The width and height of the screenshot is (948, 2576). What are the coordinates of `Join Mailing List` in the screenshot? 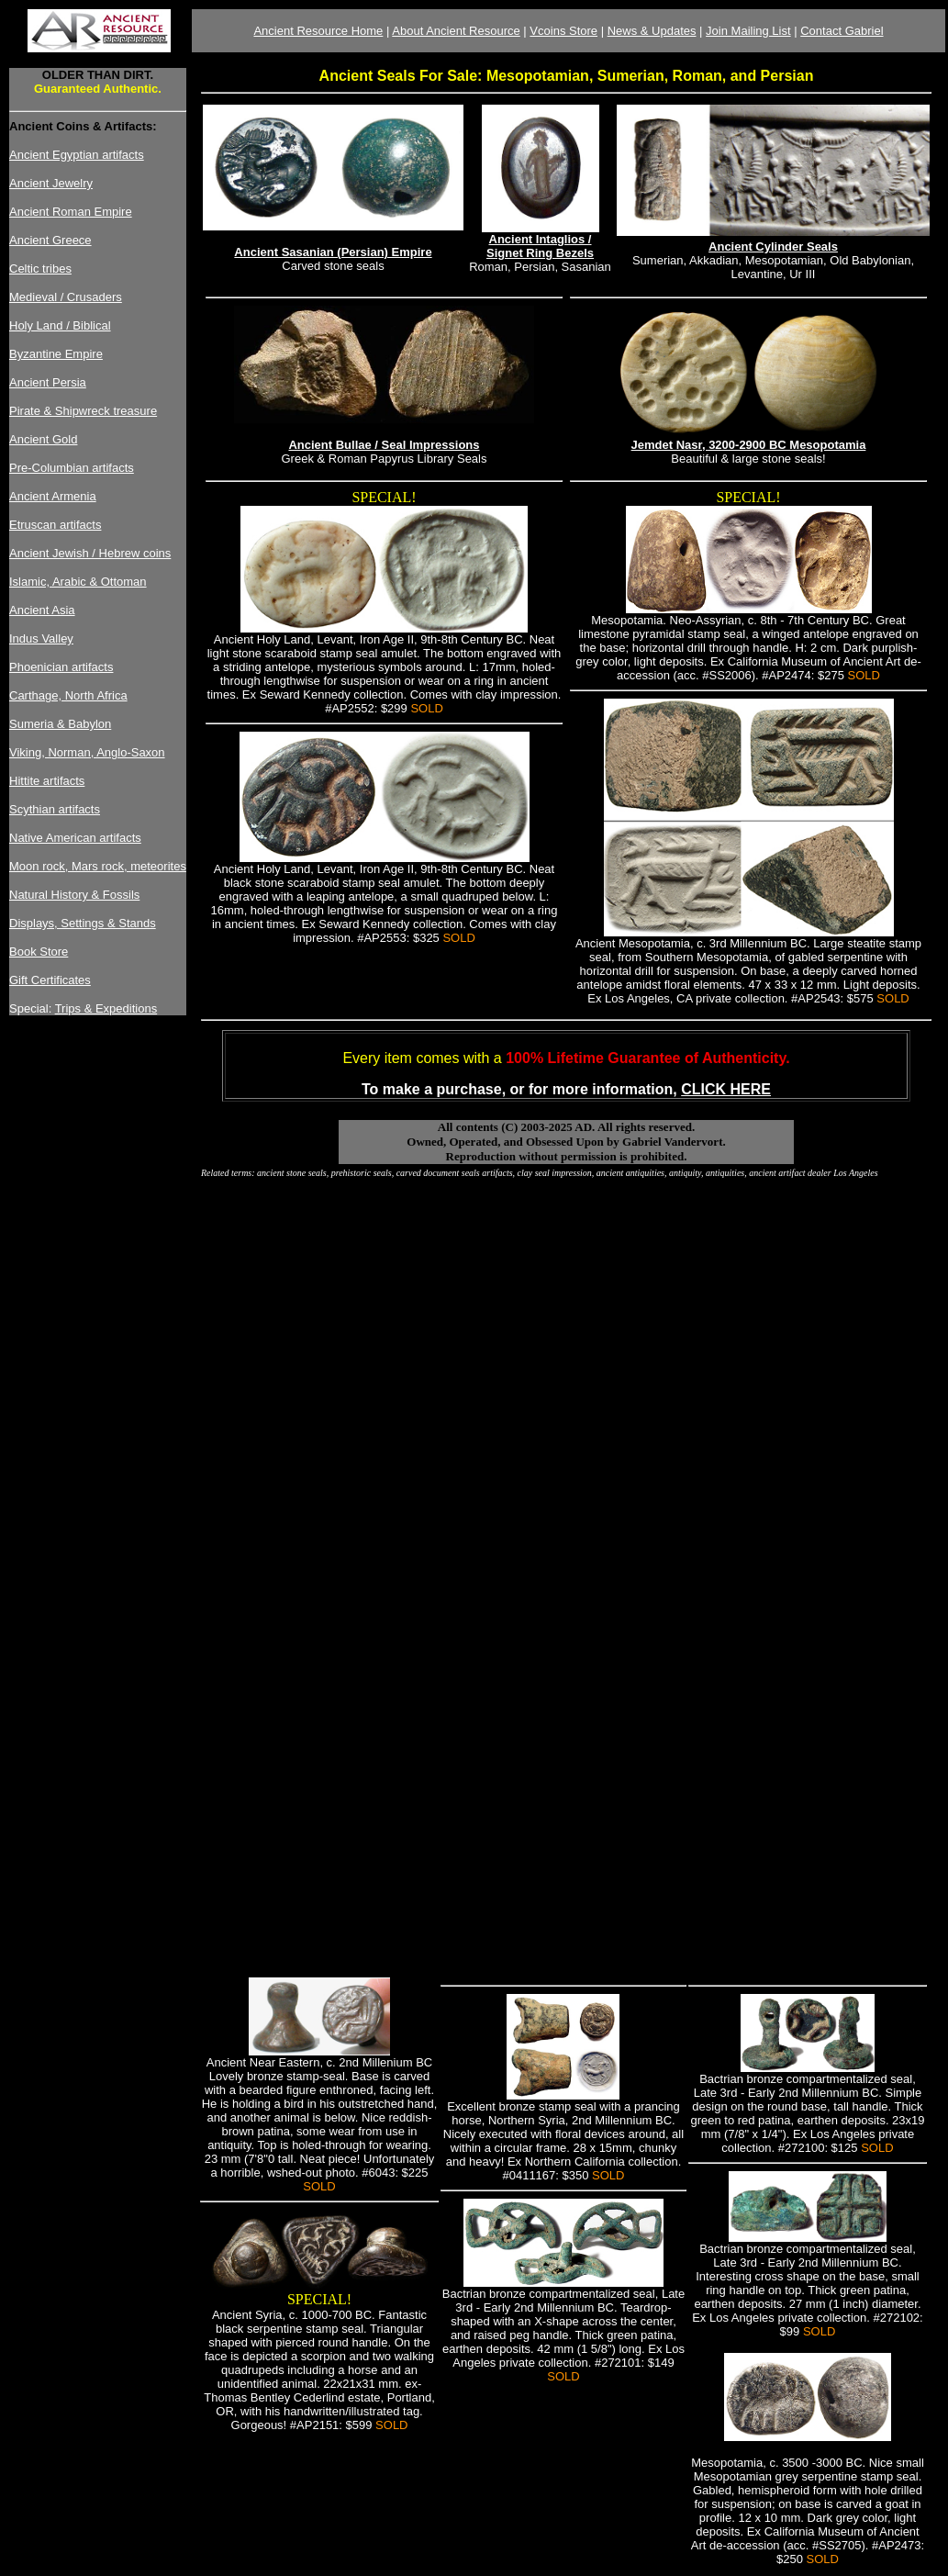 It's located at (748, 31).